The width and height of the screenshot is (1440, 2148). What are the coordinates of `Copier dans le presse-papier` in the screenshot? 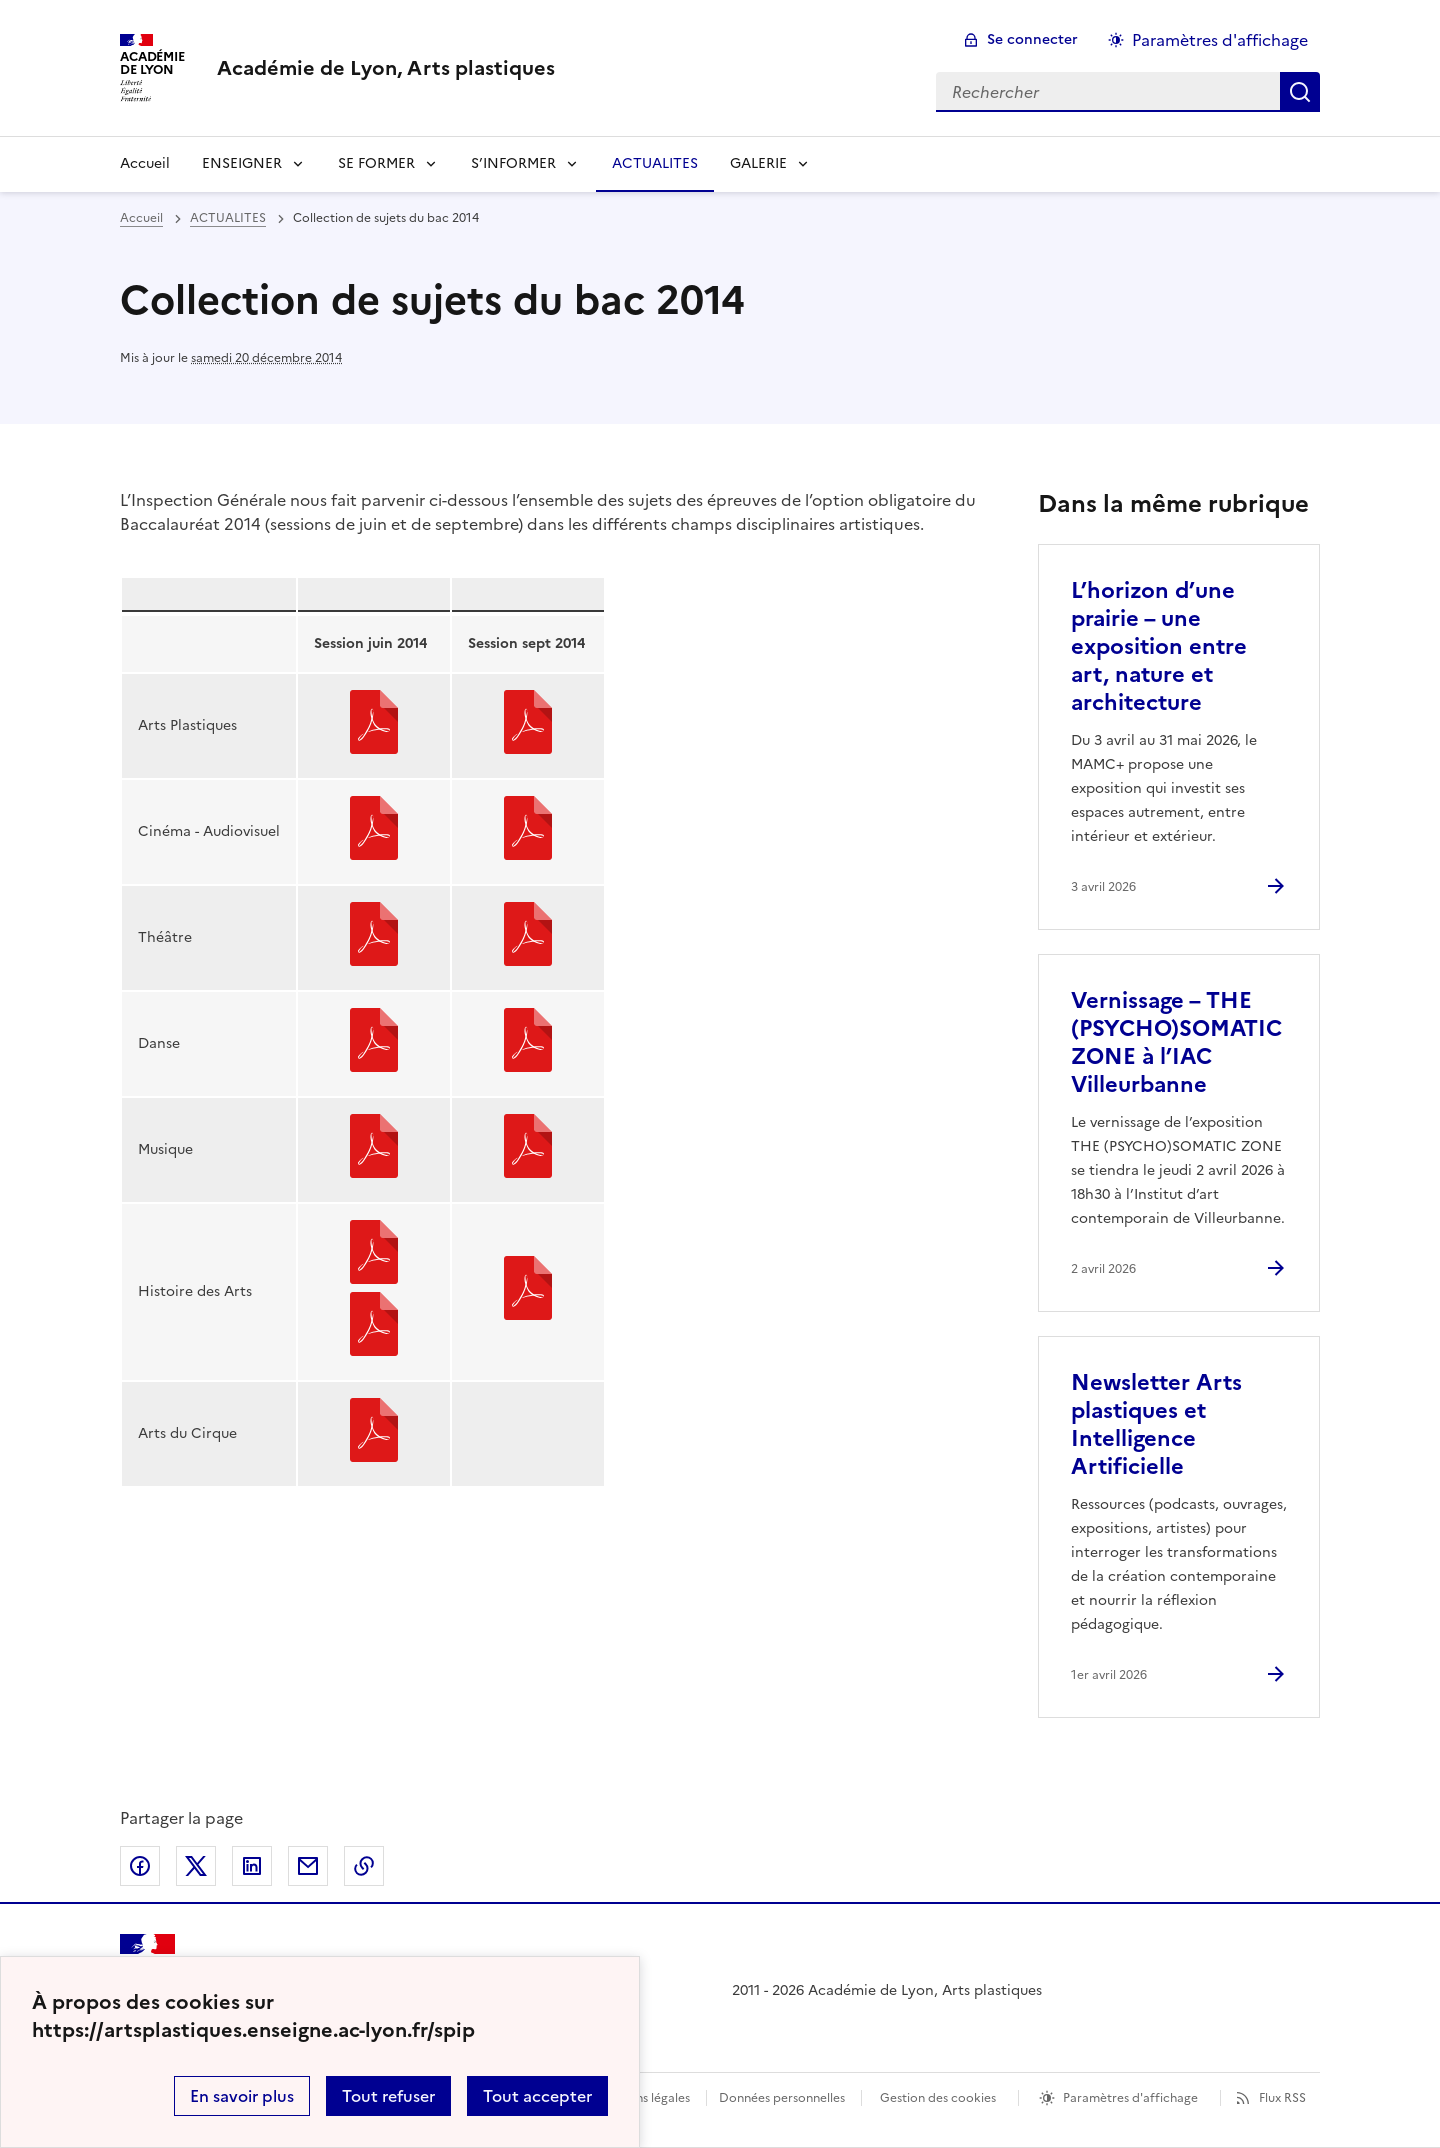 It's located at (364, 1866).